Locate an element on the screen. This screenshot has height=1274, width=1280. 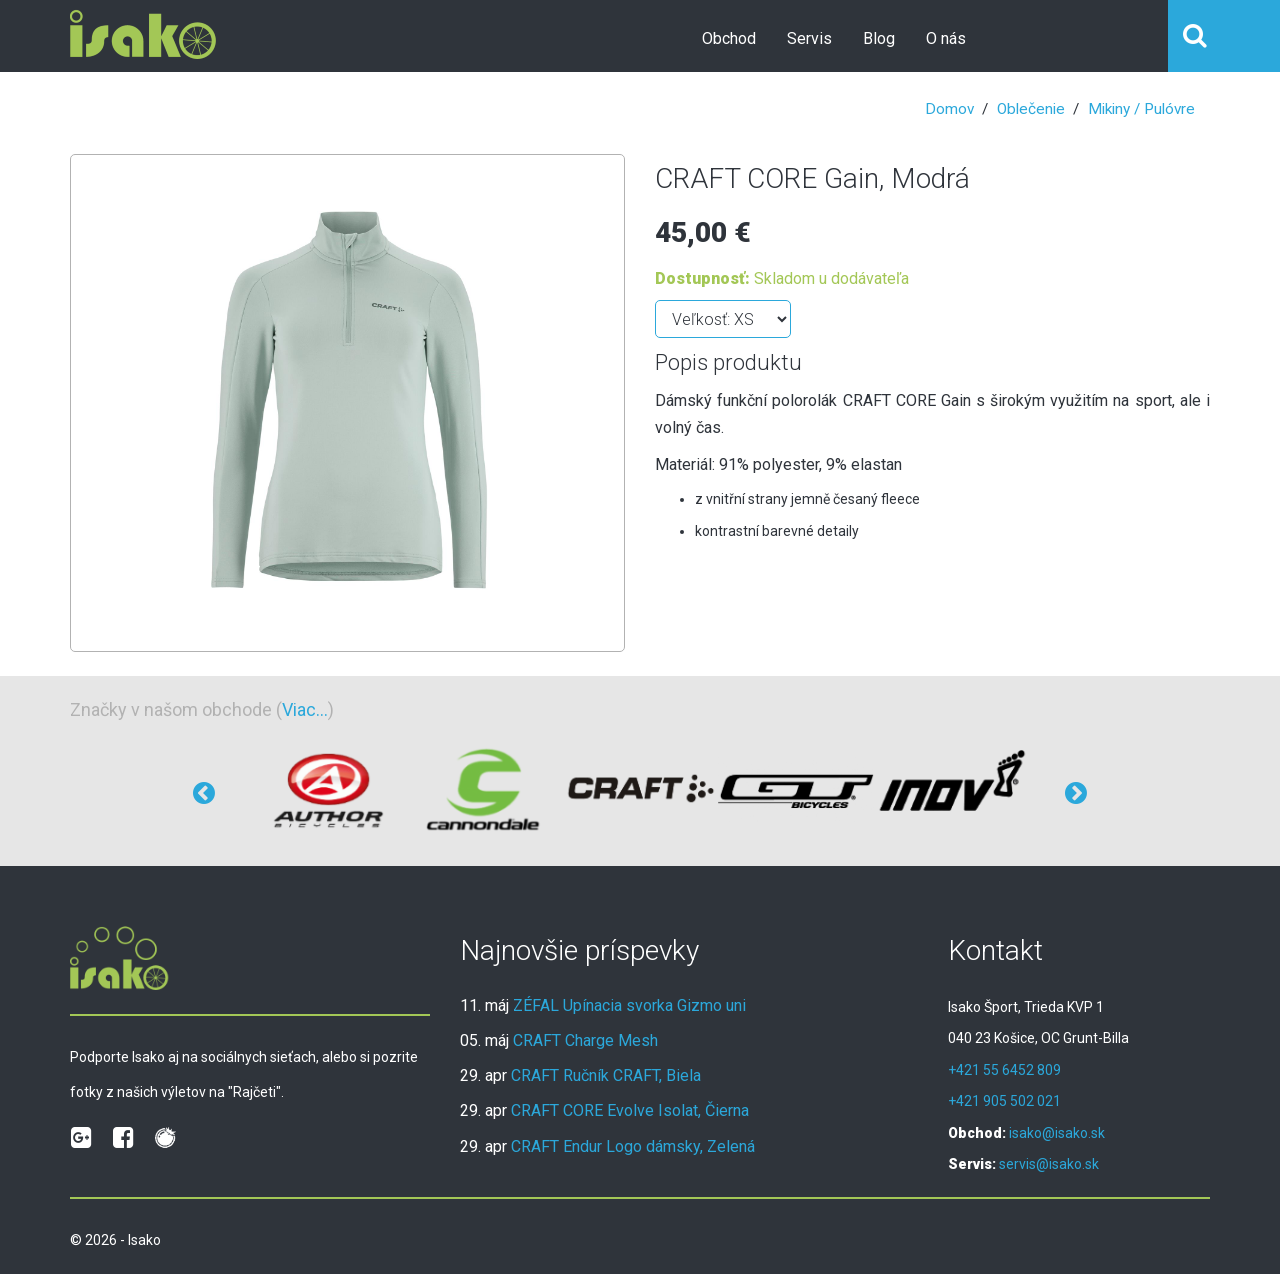
Viac... is located at coordinates (305, 709).